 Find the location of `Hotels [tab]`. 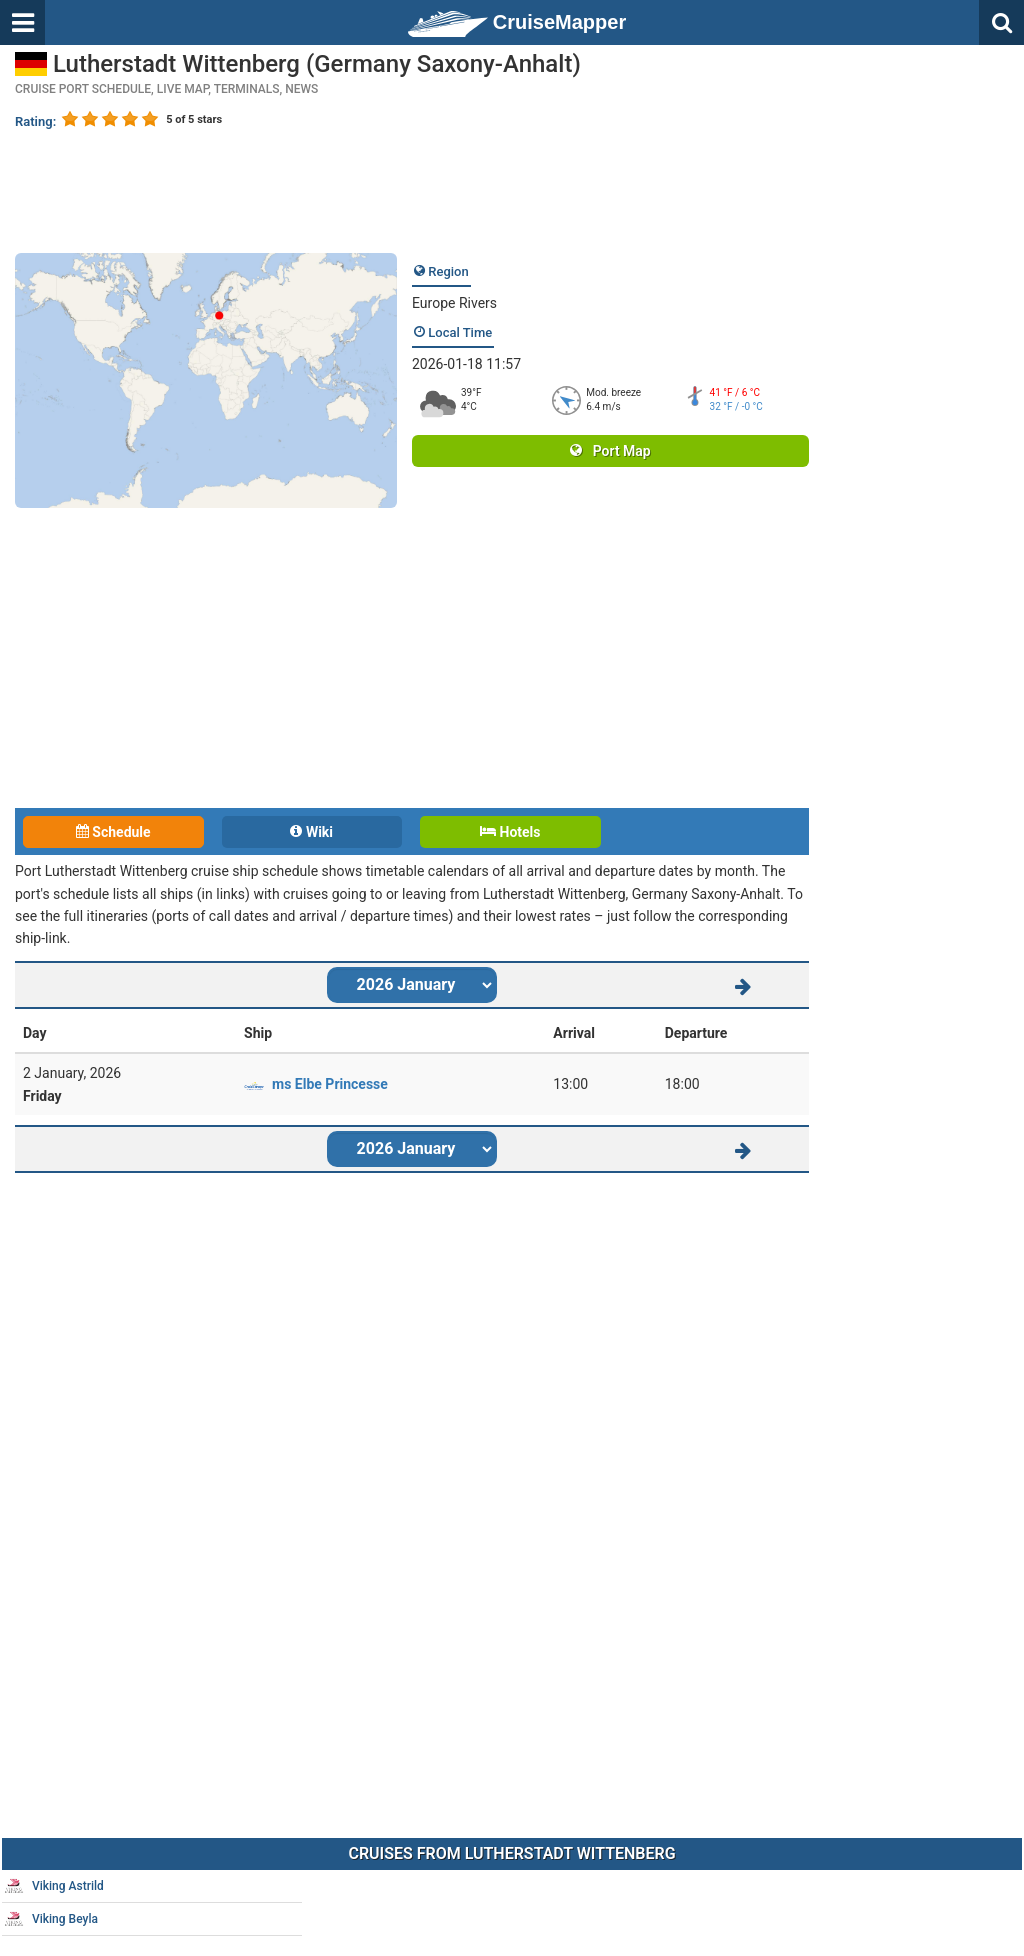

Hotels [tab] is located at coordinates (510, 832).